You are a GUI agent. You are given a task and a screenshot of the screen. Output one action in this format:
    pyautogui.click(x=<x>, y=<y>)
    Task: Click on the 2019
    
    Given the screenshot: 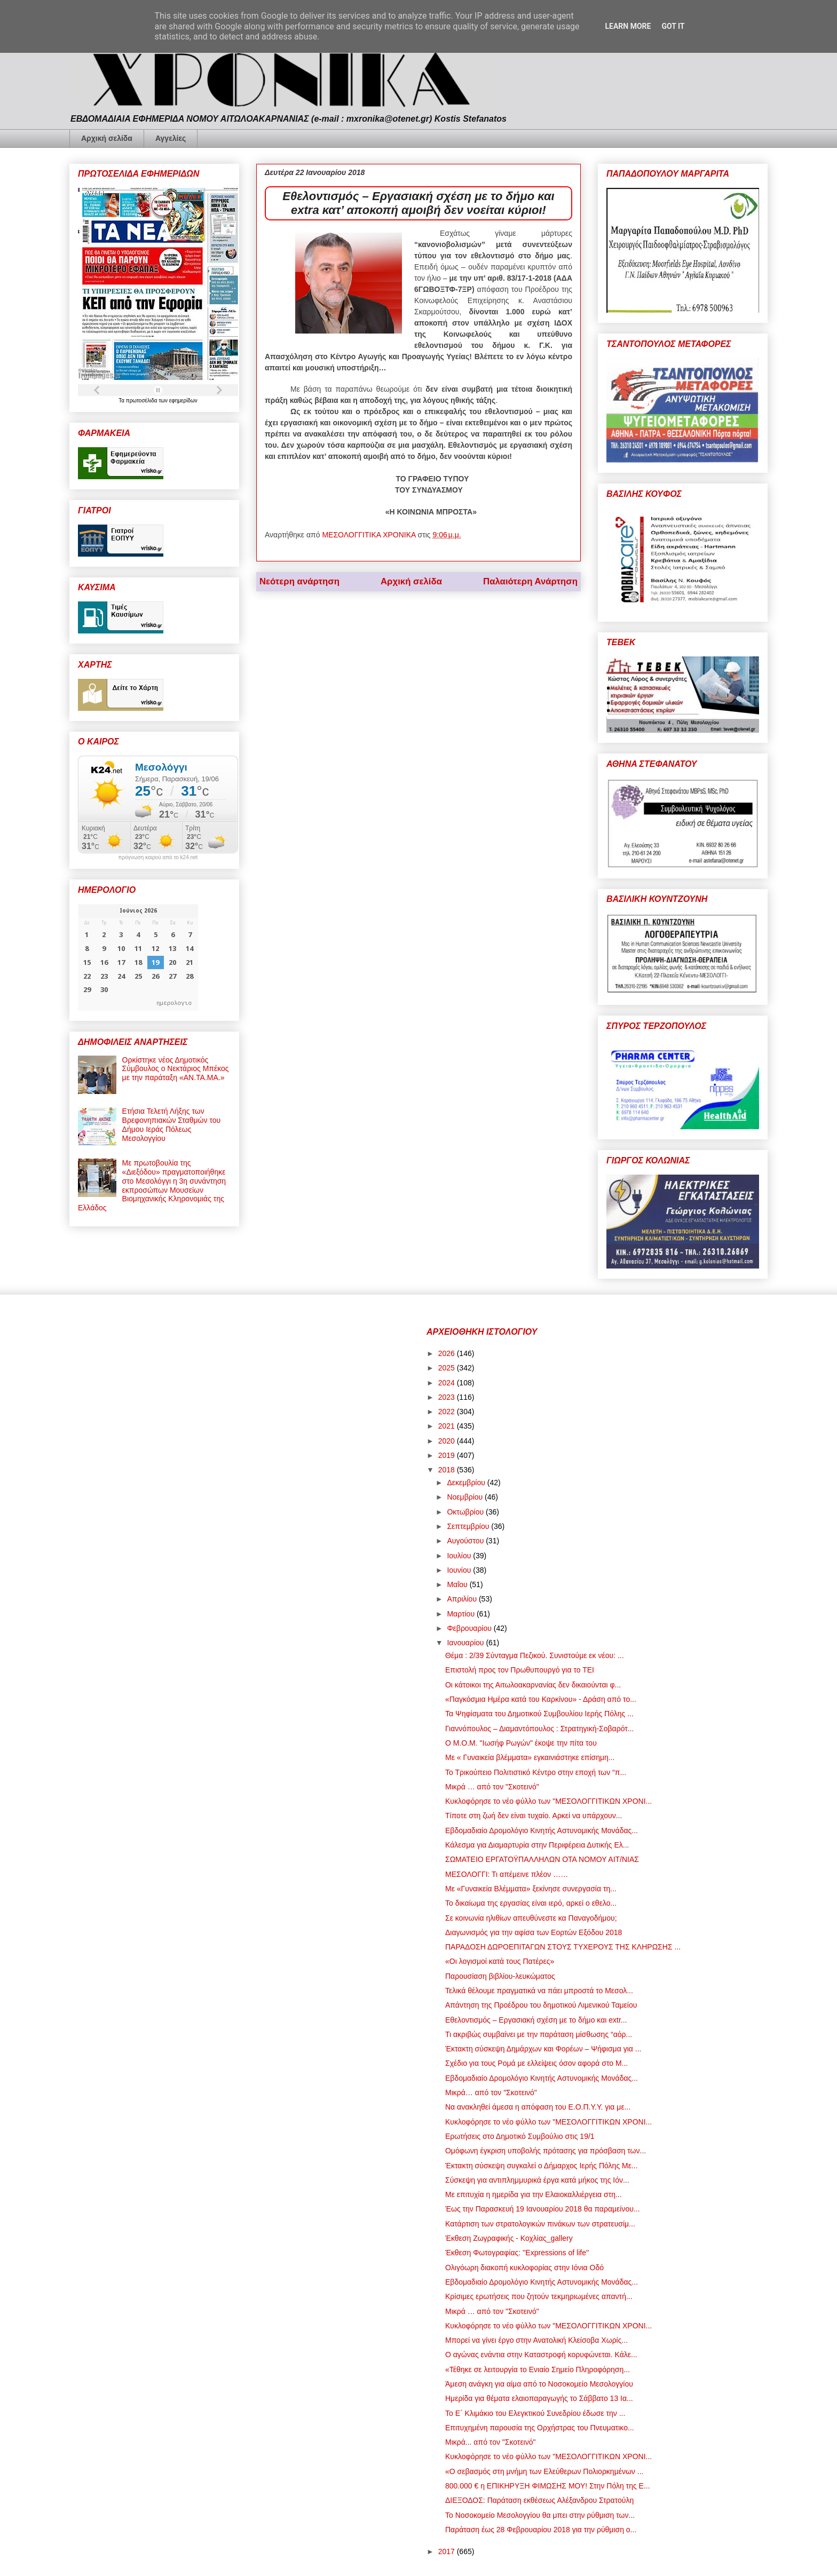 What is the action you would take?
    pyautogui.click(x=447, y=1455)
    